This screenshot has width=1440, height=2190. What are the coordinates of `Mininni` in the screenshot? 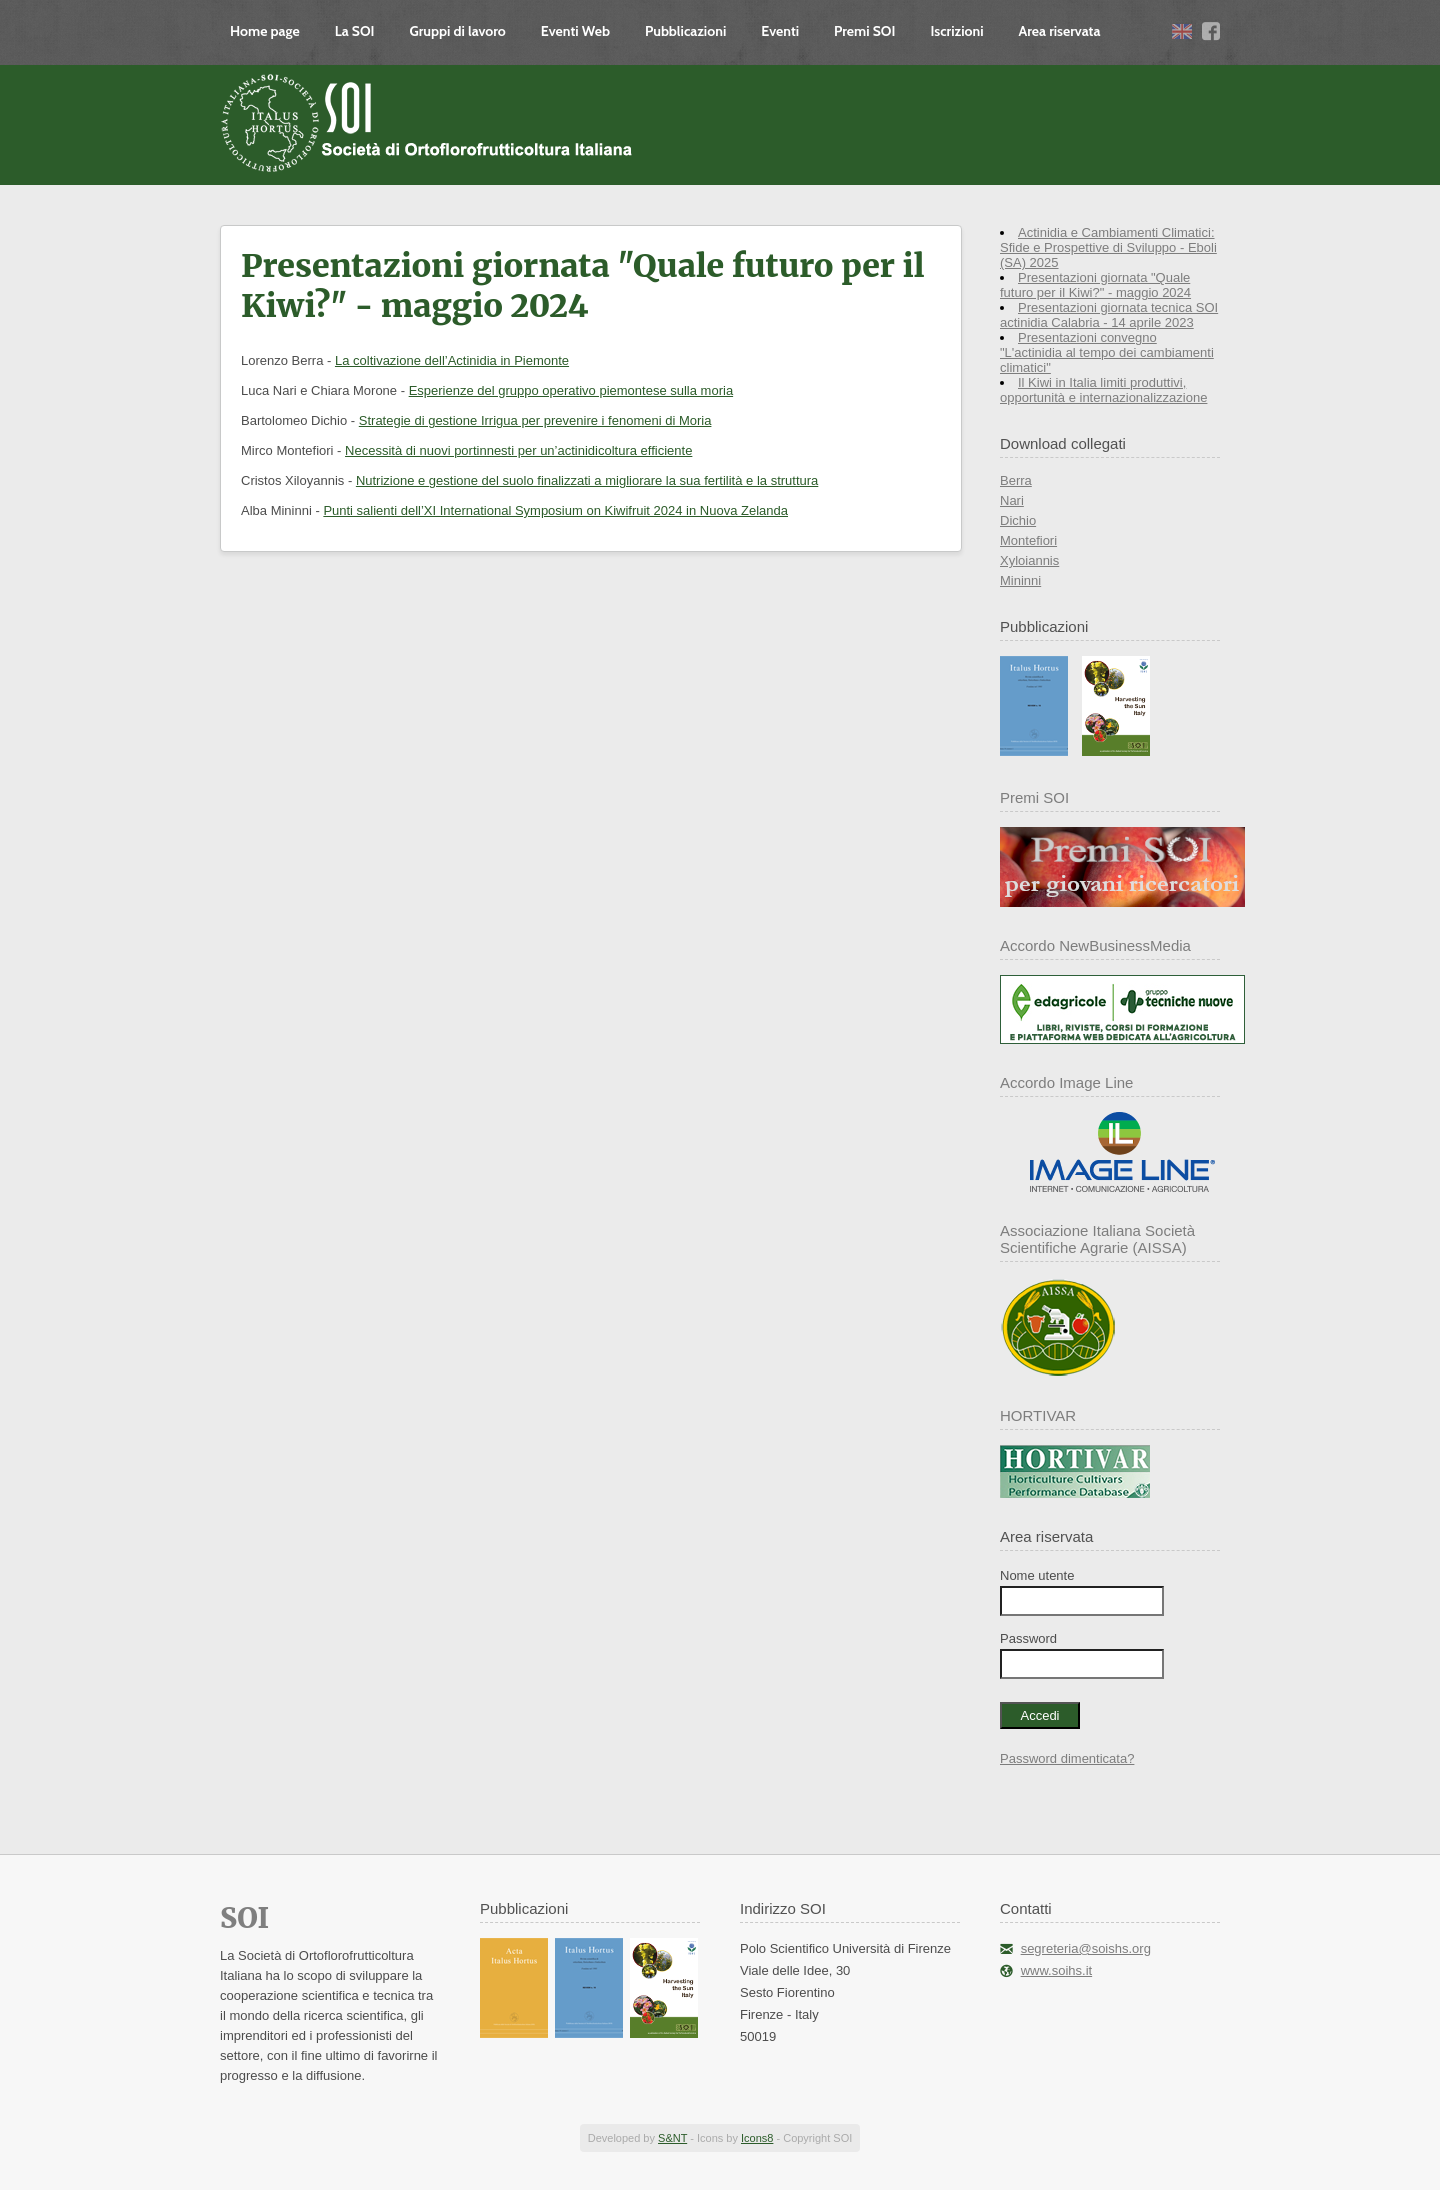 It's located at (1020, 580).